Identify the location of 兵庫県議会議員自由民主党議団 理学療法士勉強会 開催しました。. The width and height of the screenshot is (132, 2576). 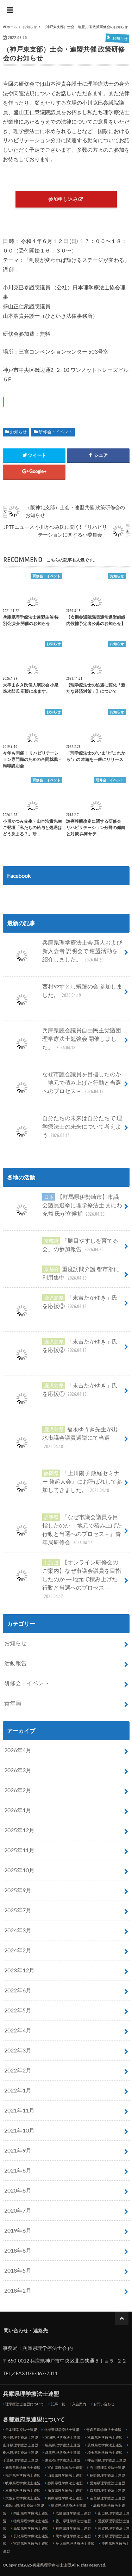
(62, 1041).